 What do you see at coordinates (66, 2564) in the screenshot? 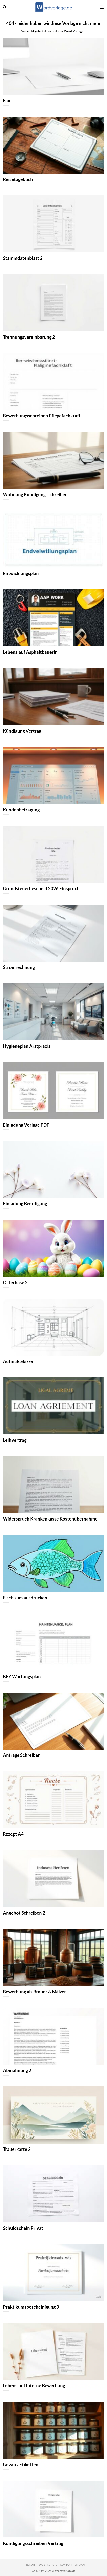
I see `Kontakt` at bounding box center [66, 2564].